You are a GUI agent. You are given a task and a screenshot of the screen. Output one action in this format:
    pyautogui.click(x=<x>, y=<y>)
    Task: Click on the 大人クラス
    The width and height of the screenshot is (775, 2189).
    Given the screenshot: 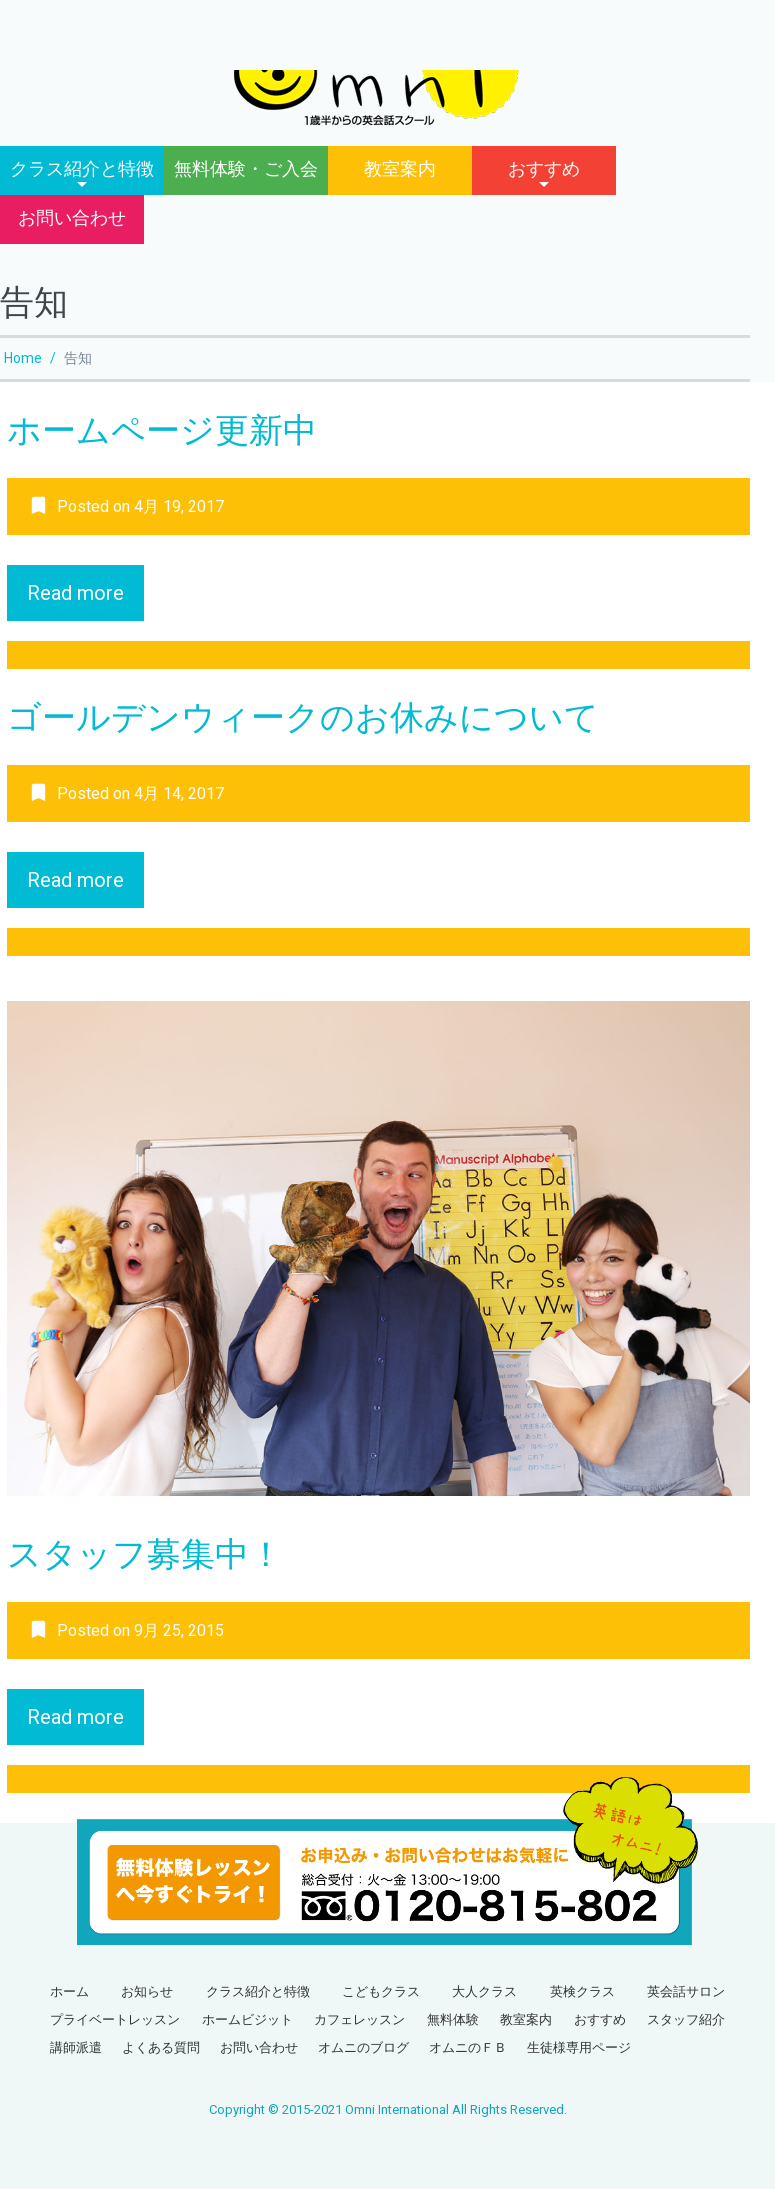 What is the action you would take?
    pyautogui.click(x=484, y=1991)
    